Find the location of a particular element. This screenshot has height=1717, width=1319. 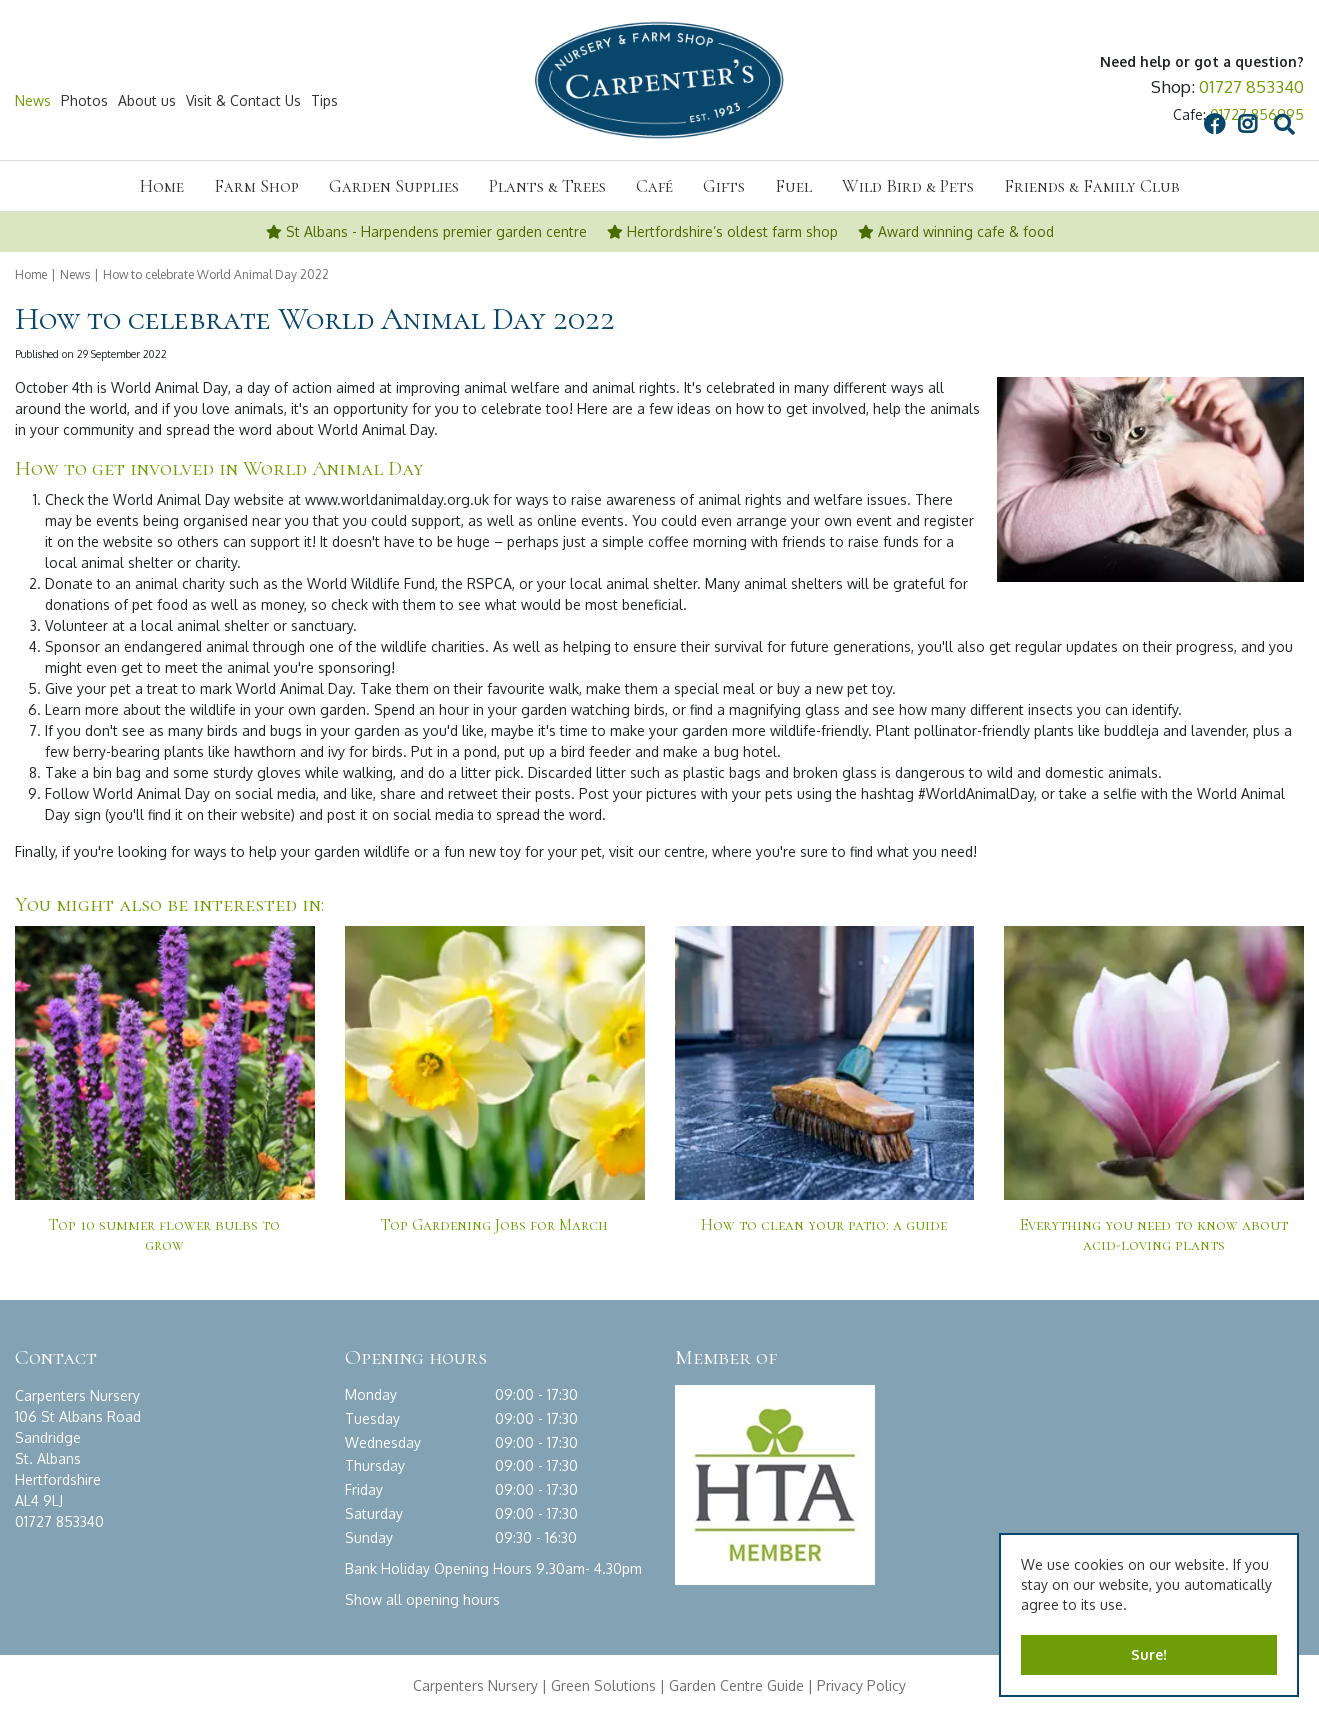

Show all opening hours is located at coordinates (422, 1599).